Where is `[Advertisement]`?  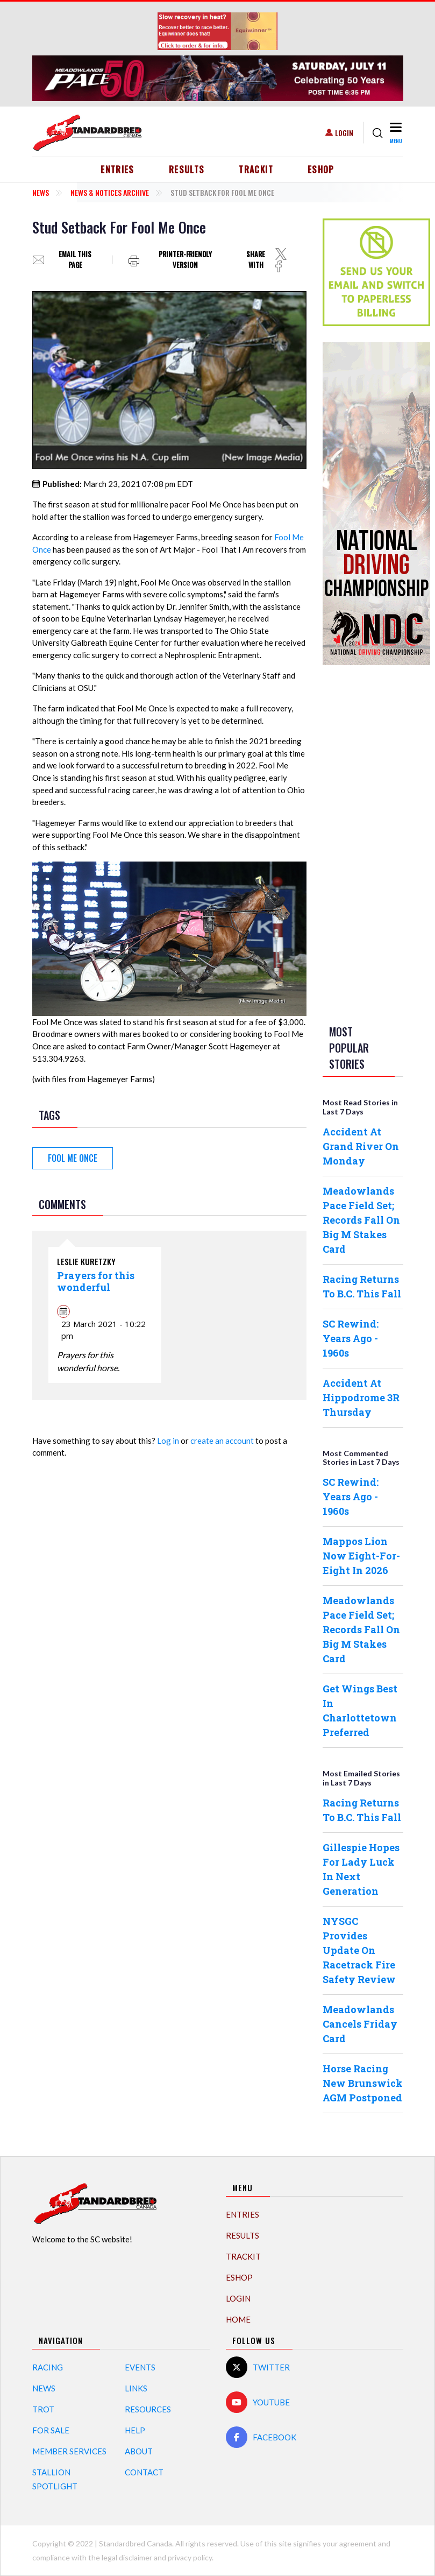
[Advertisement] is located at coordinates (366, 842).